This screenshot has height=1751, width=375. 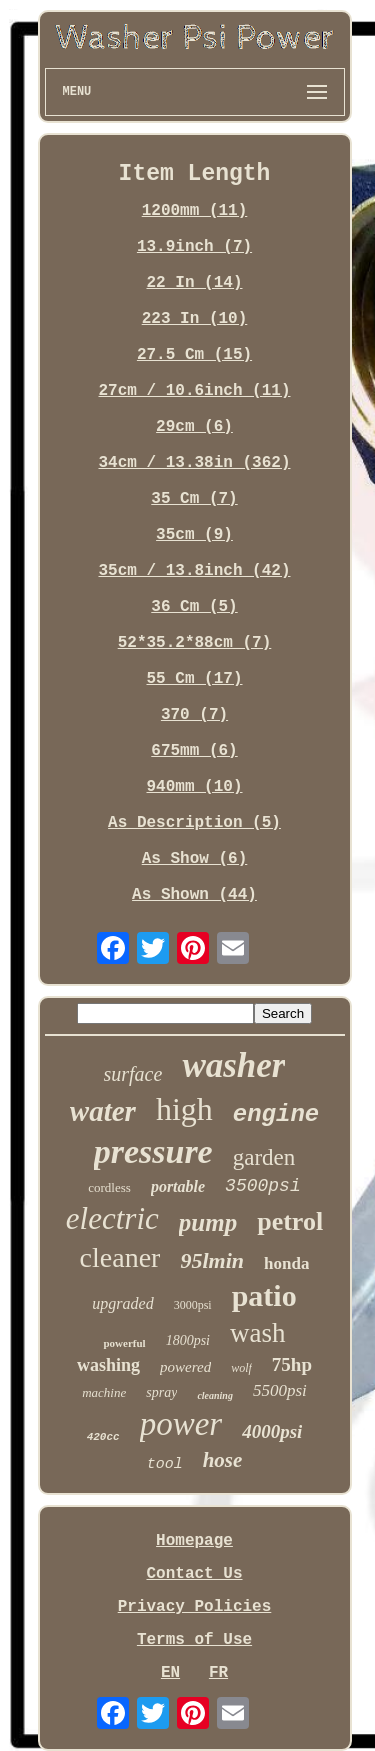 I want to click on upgraded, so click(x=122, y=1303).